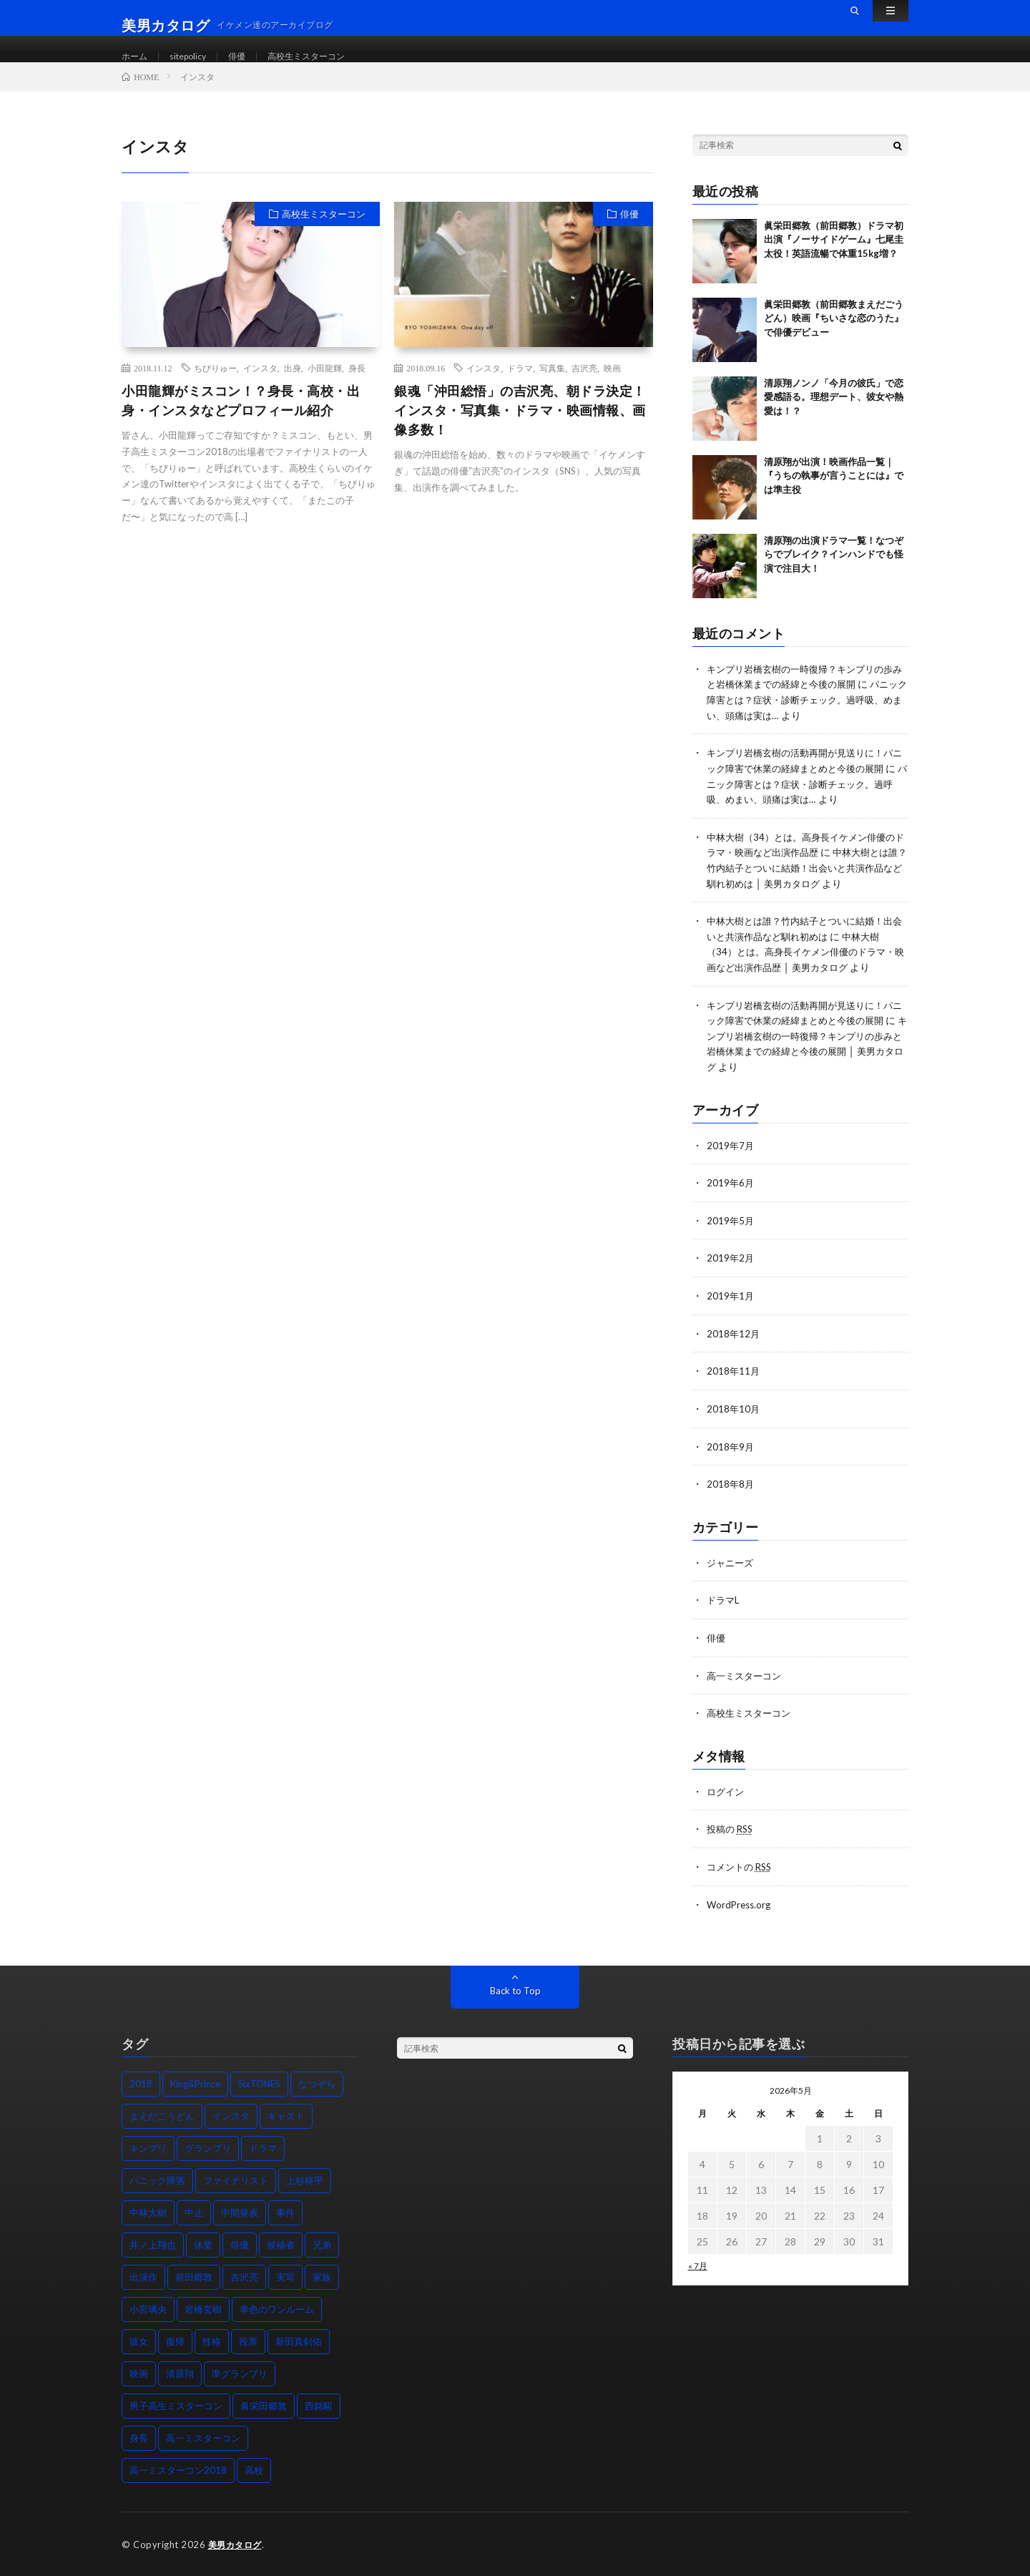 This screenshot has height=2576, width=1030. I want to click on King&Prince [King&Prince (2個の項目)], so click(195, 2083).